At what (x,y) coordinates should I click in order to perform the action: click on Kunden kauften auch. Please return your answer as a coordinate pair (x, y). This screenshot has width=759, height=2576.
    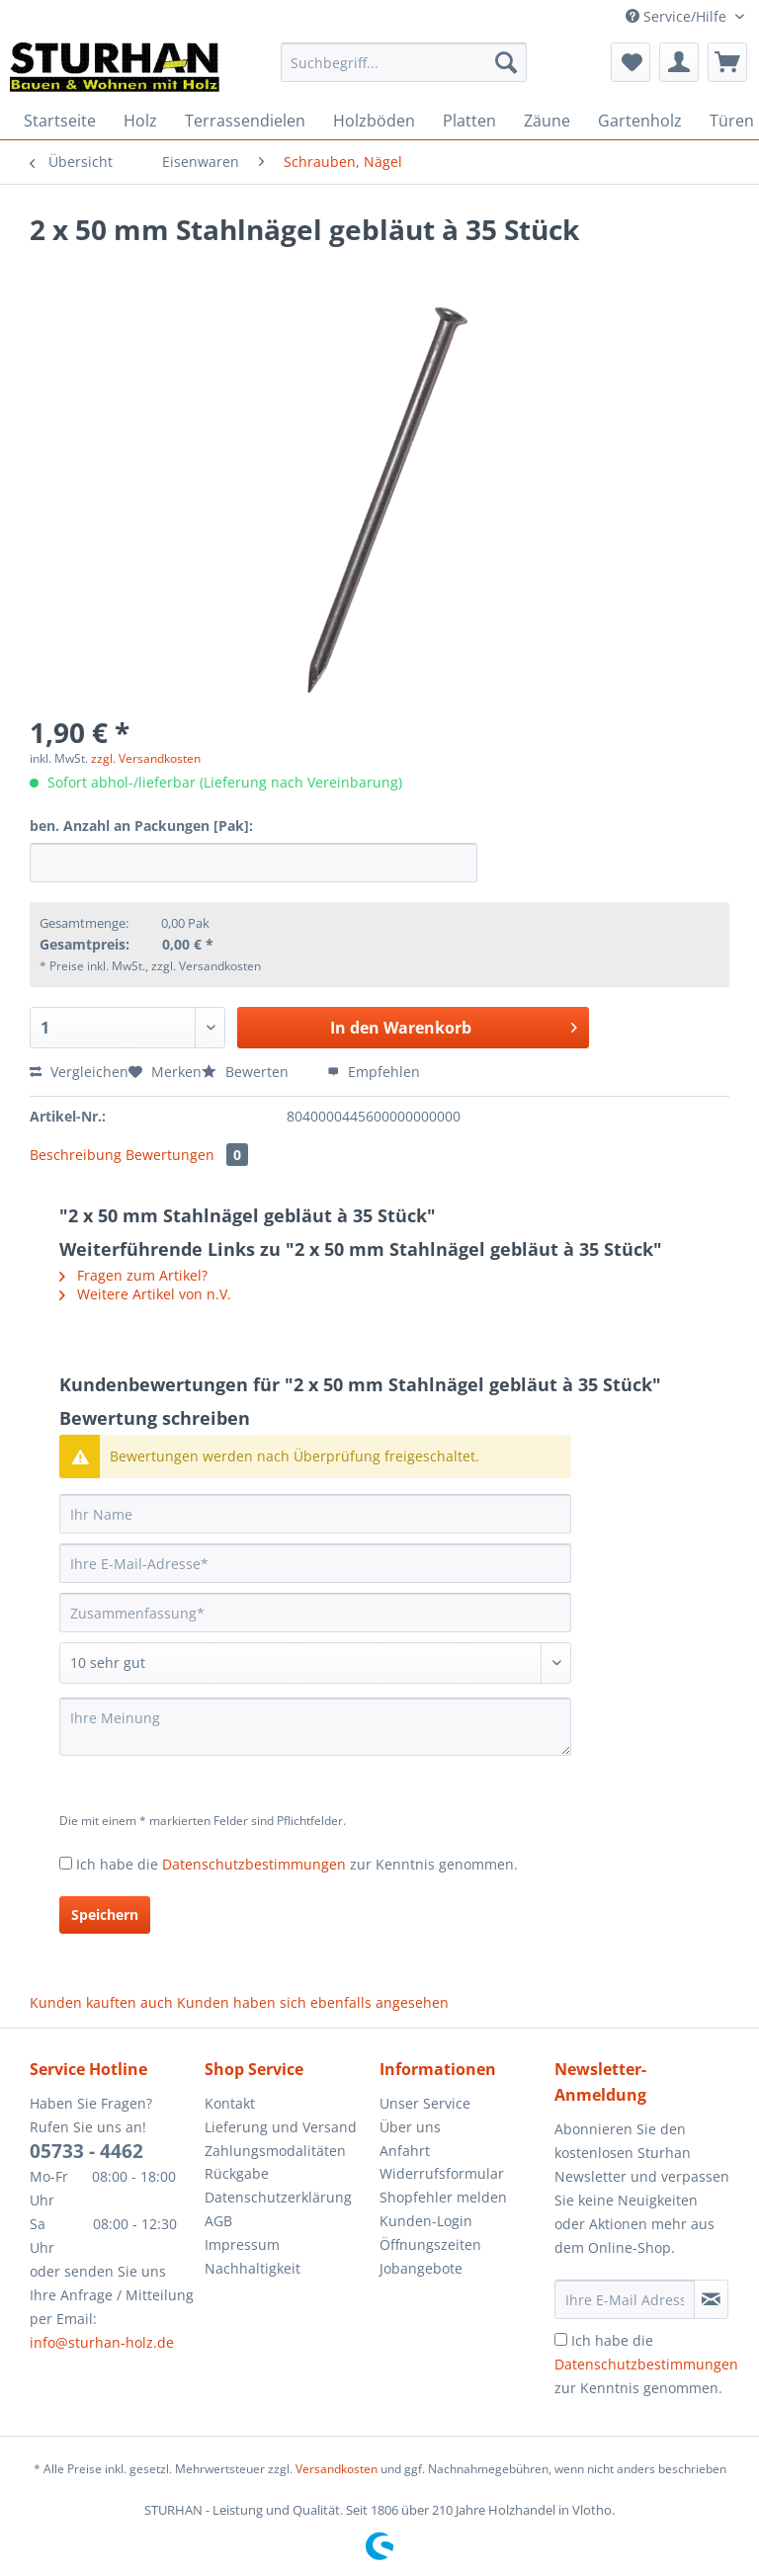
    Looking at the image, I should click on (101, 2002).